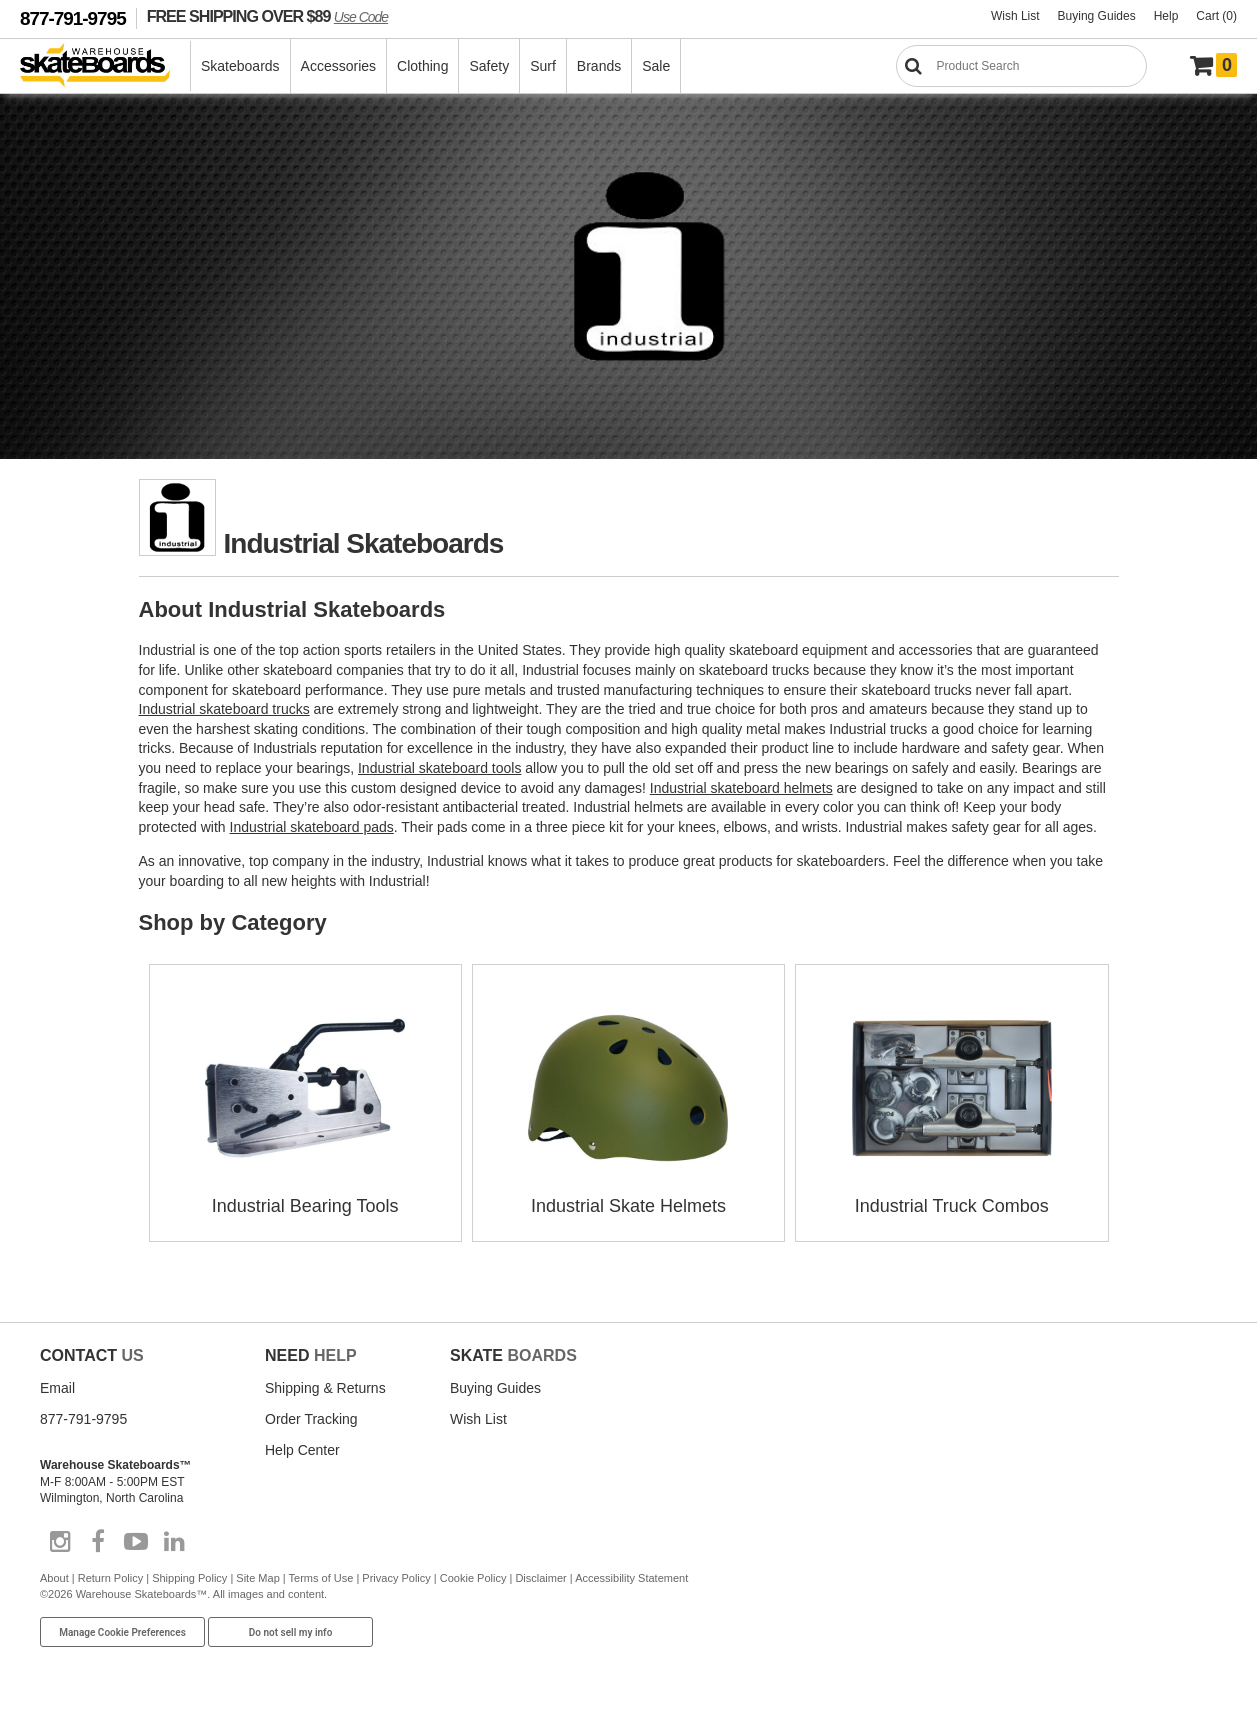 Image resolution: width=1257 pixels, height=1717 pixels. Describe the element at coordinates (439, 768) in the screenshot. I see `Industrial skateboard tools` at that location.